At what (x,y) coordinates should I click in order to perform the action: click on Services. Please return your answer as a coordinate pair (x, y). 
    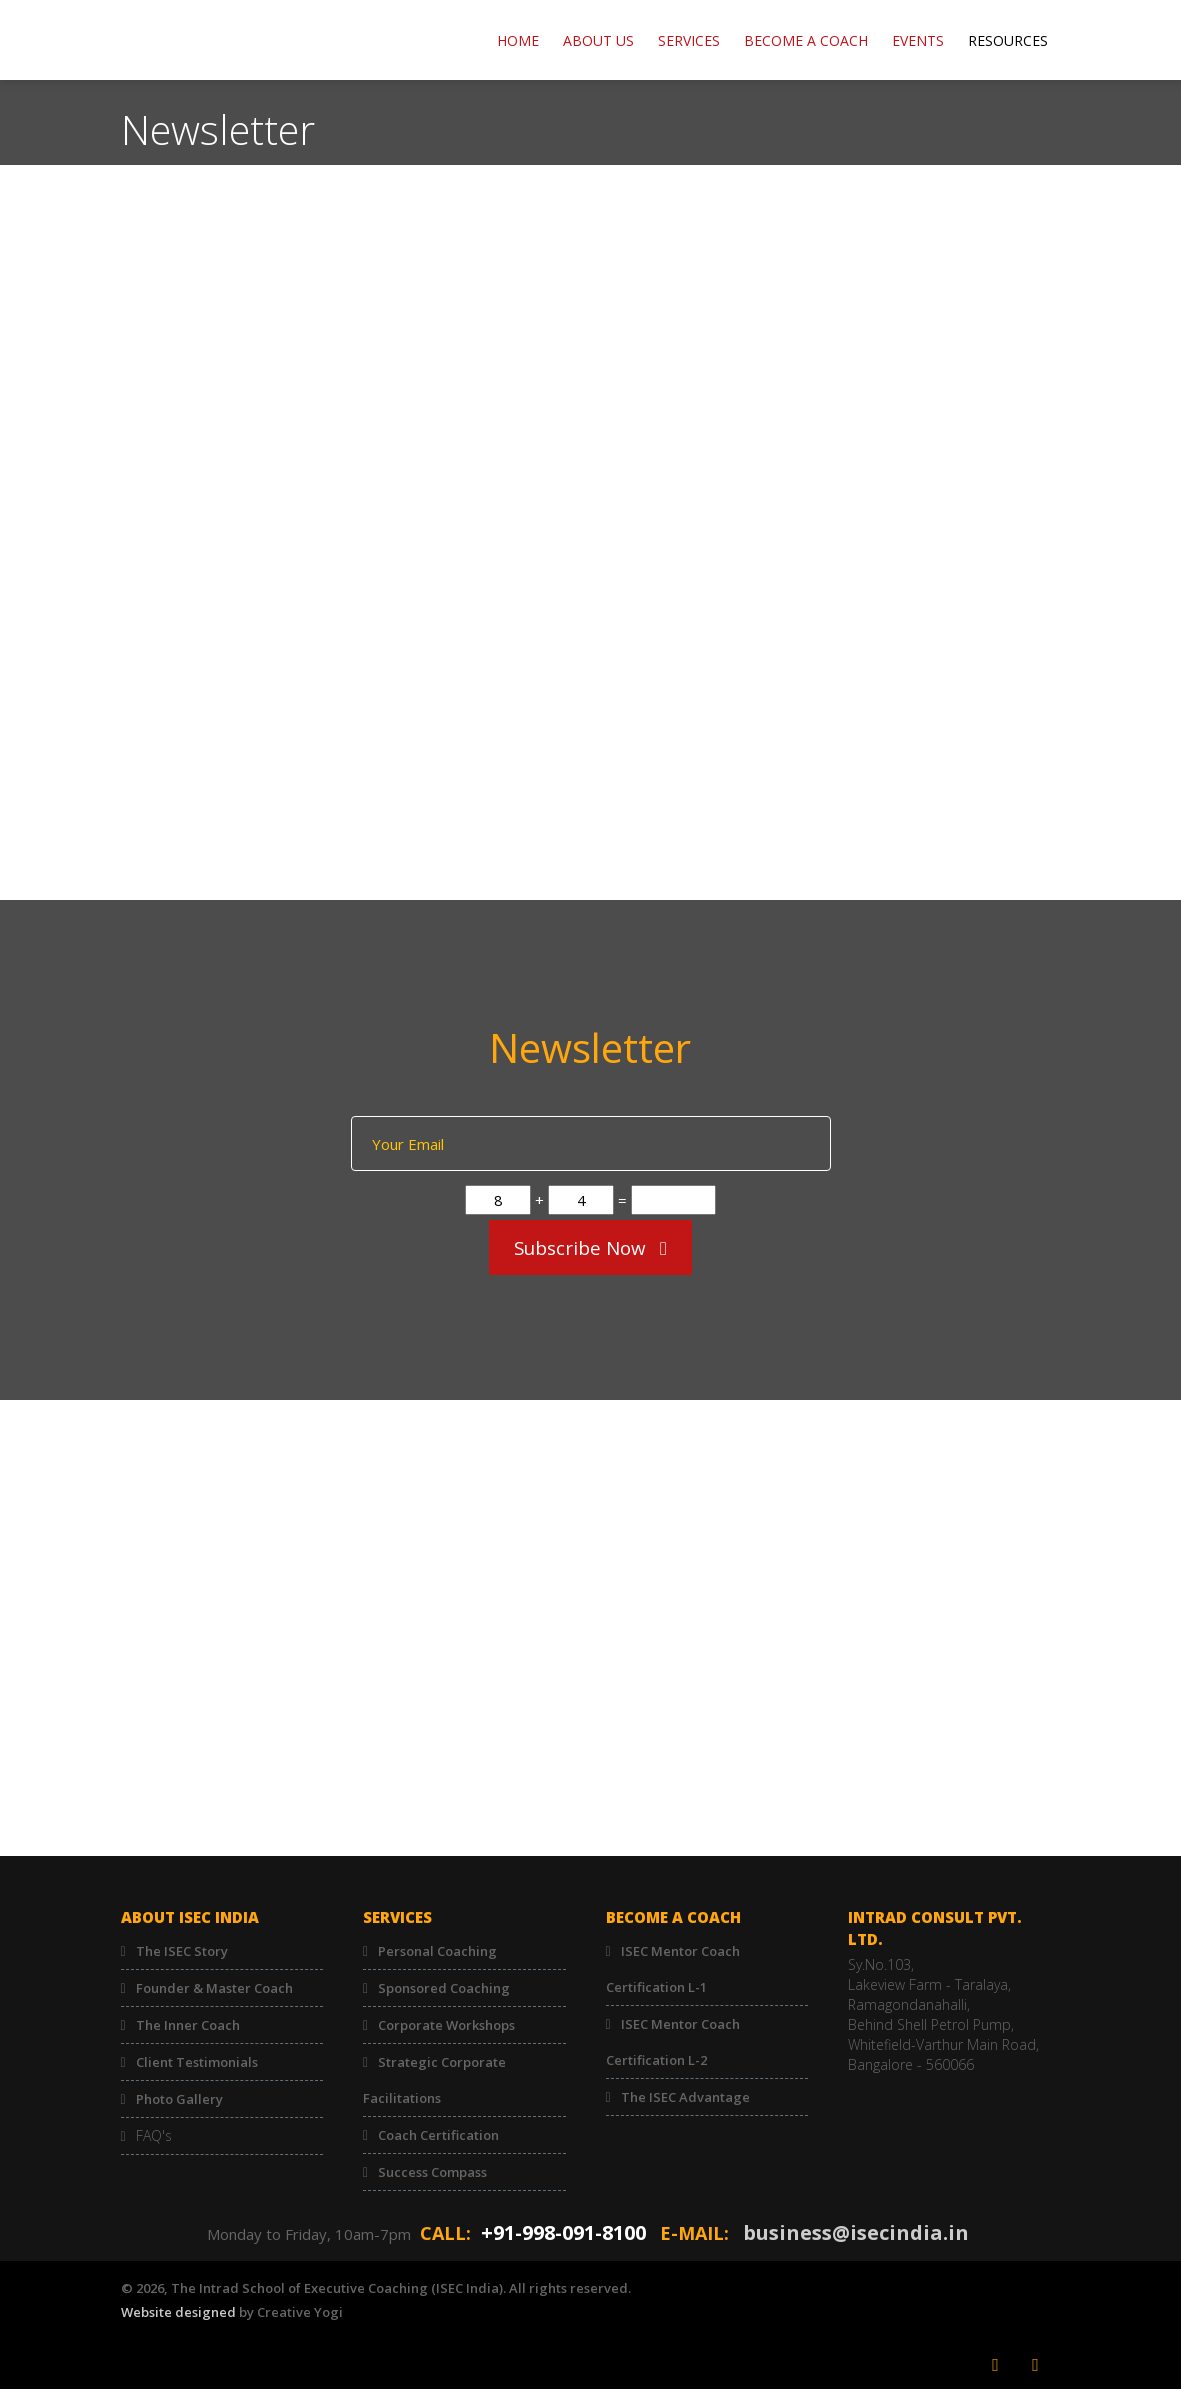
    Looking at the image, I should click on (689, 40).